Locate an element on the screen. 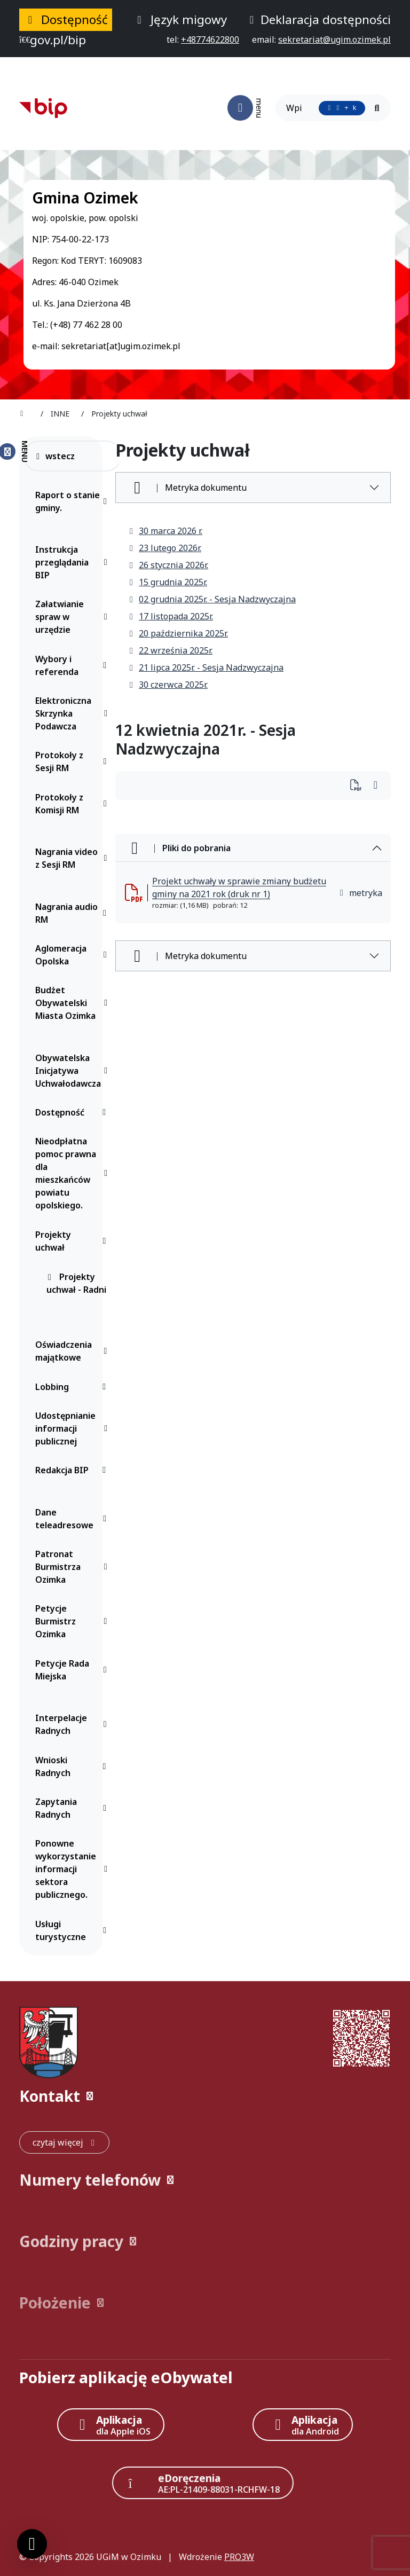 The height and width of the screenshot is (2576, 410). [napisz do nas: sekretariat@ugim.ozimek.pl] is located at coordinates (334, 39).